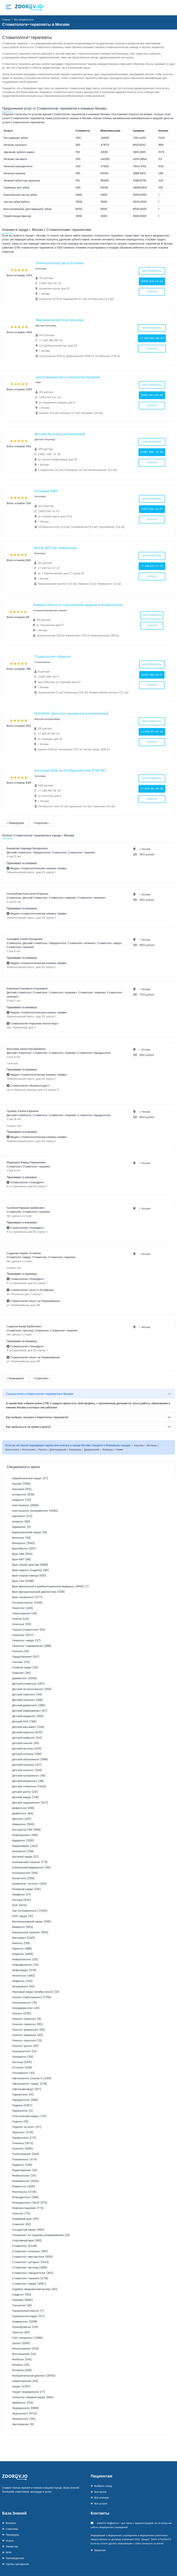 The width and height of the screenshot is (177, 2576). I want to click on Диабетолог (84), so click(22, 1813).